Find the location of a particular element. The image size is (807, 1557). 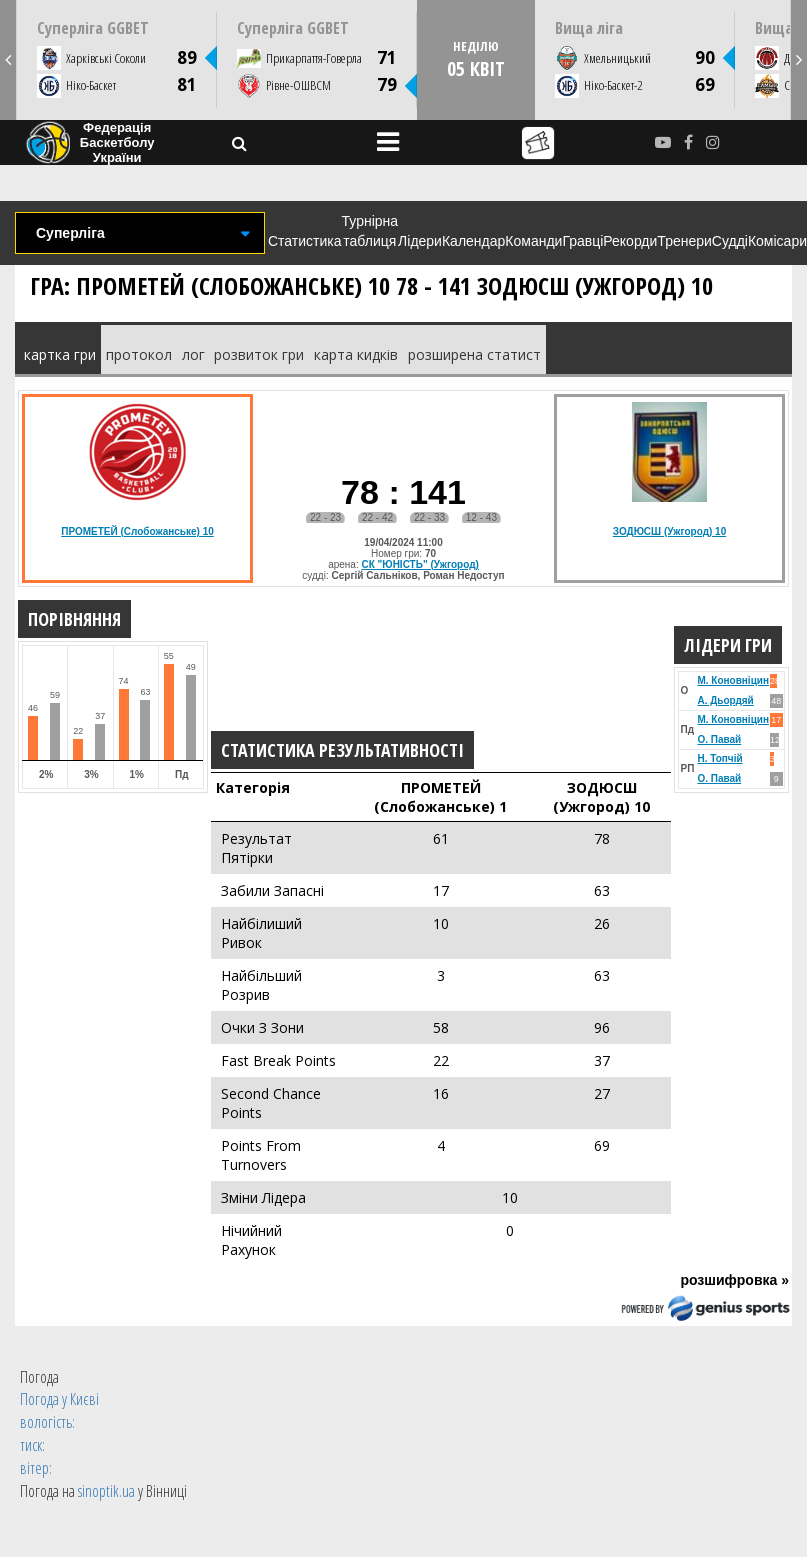

Гравці is located at coordinates (582, 241).